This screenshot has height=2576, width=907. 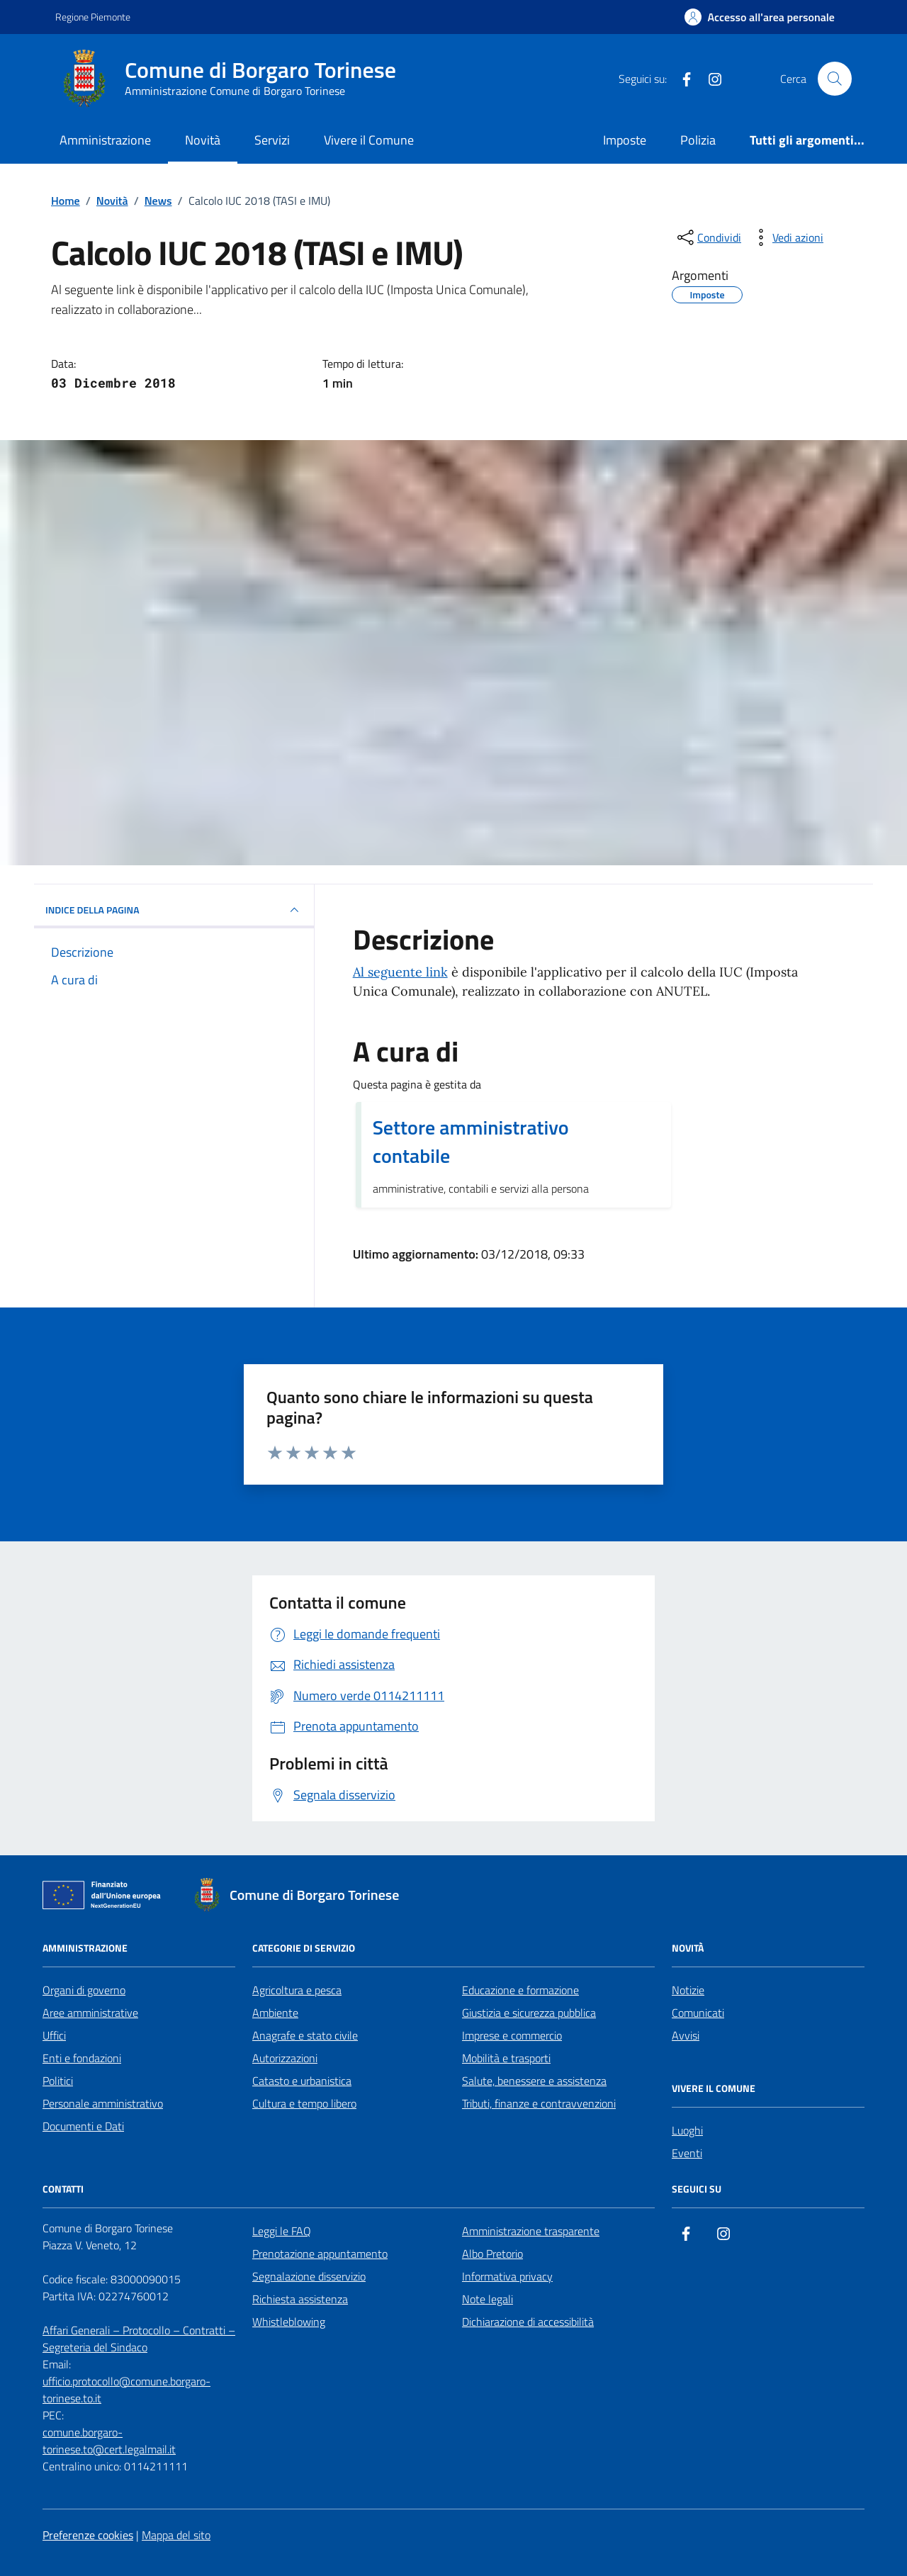 I want to click on Anagrafe e stato civile, so click(x=305, y=2035).